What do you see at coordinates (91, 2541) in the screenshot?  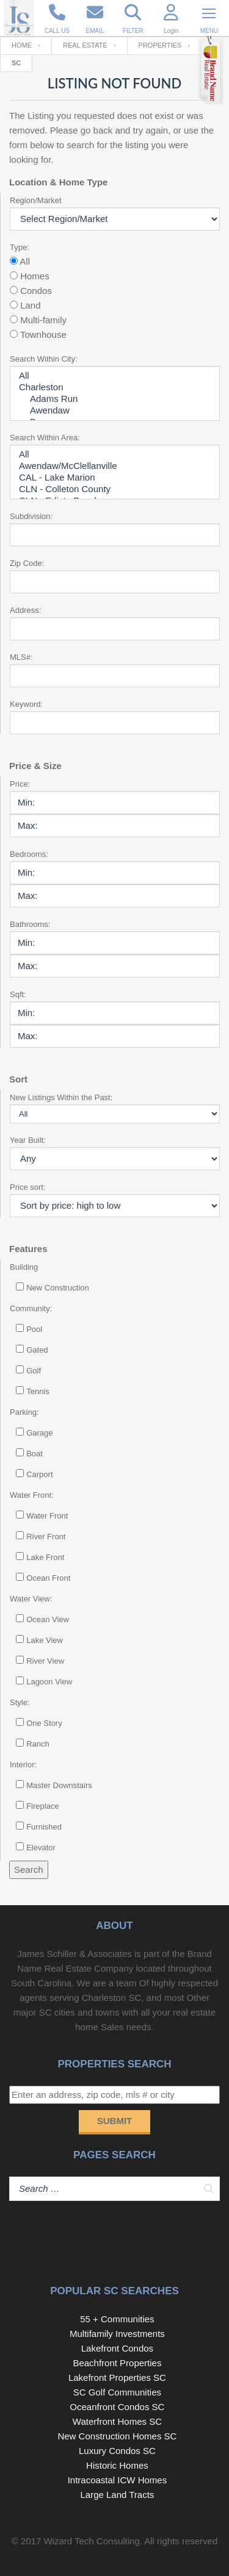 I see `Wizard Tech Consulting` at bounding box center [91, 2541].